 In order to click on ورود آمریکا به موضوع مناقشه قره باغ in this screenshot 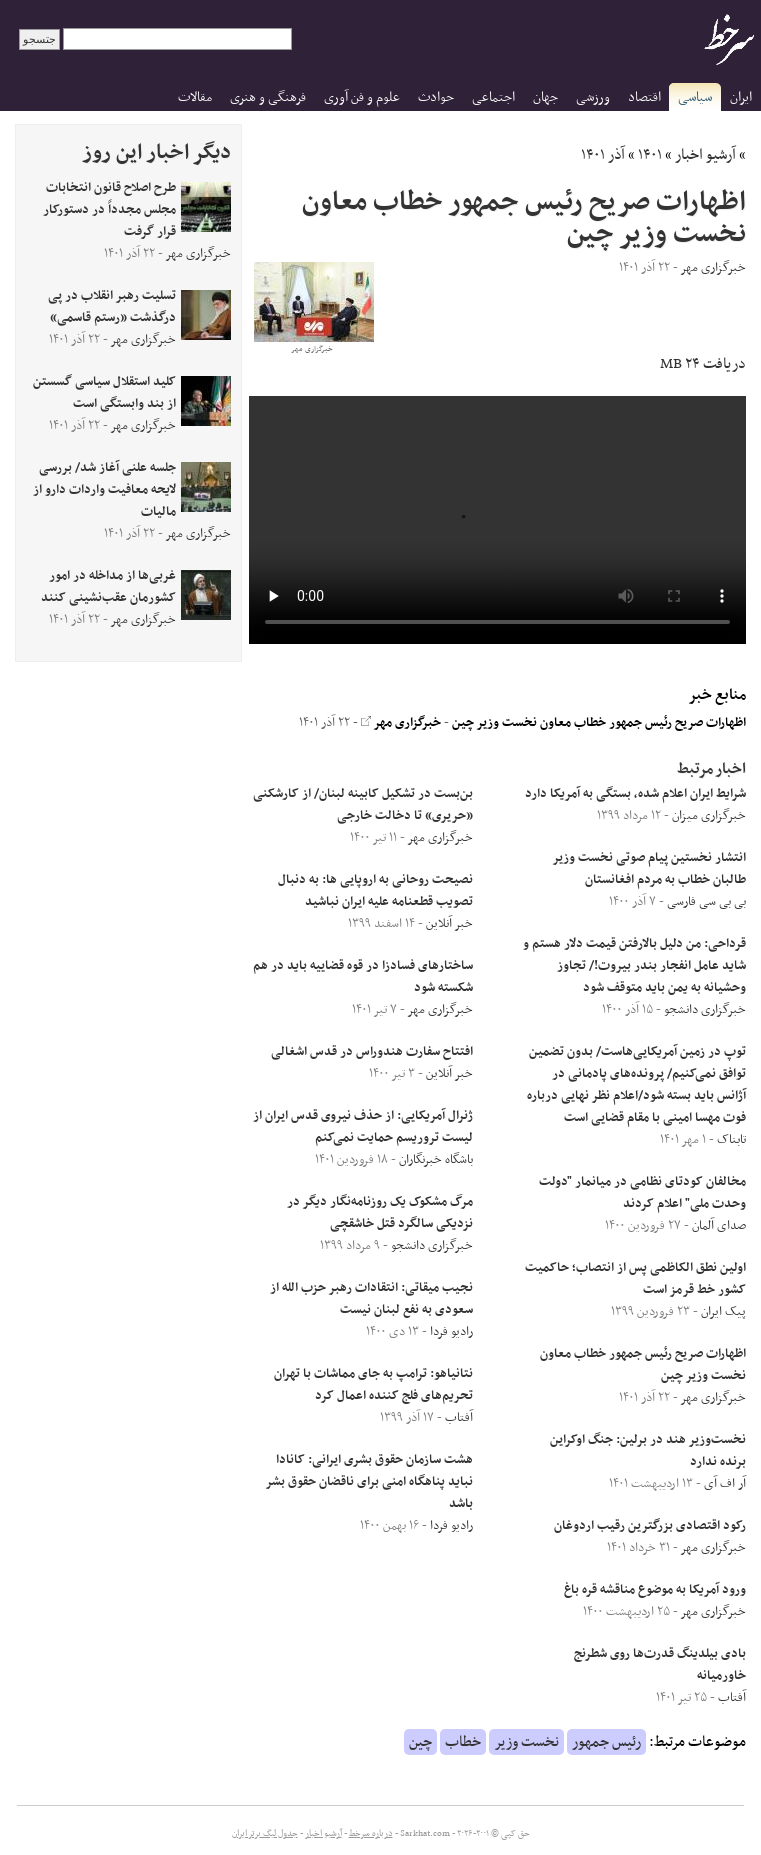, I will do `click(655, 1590)`.